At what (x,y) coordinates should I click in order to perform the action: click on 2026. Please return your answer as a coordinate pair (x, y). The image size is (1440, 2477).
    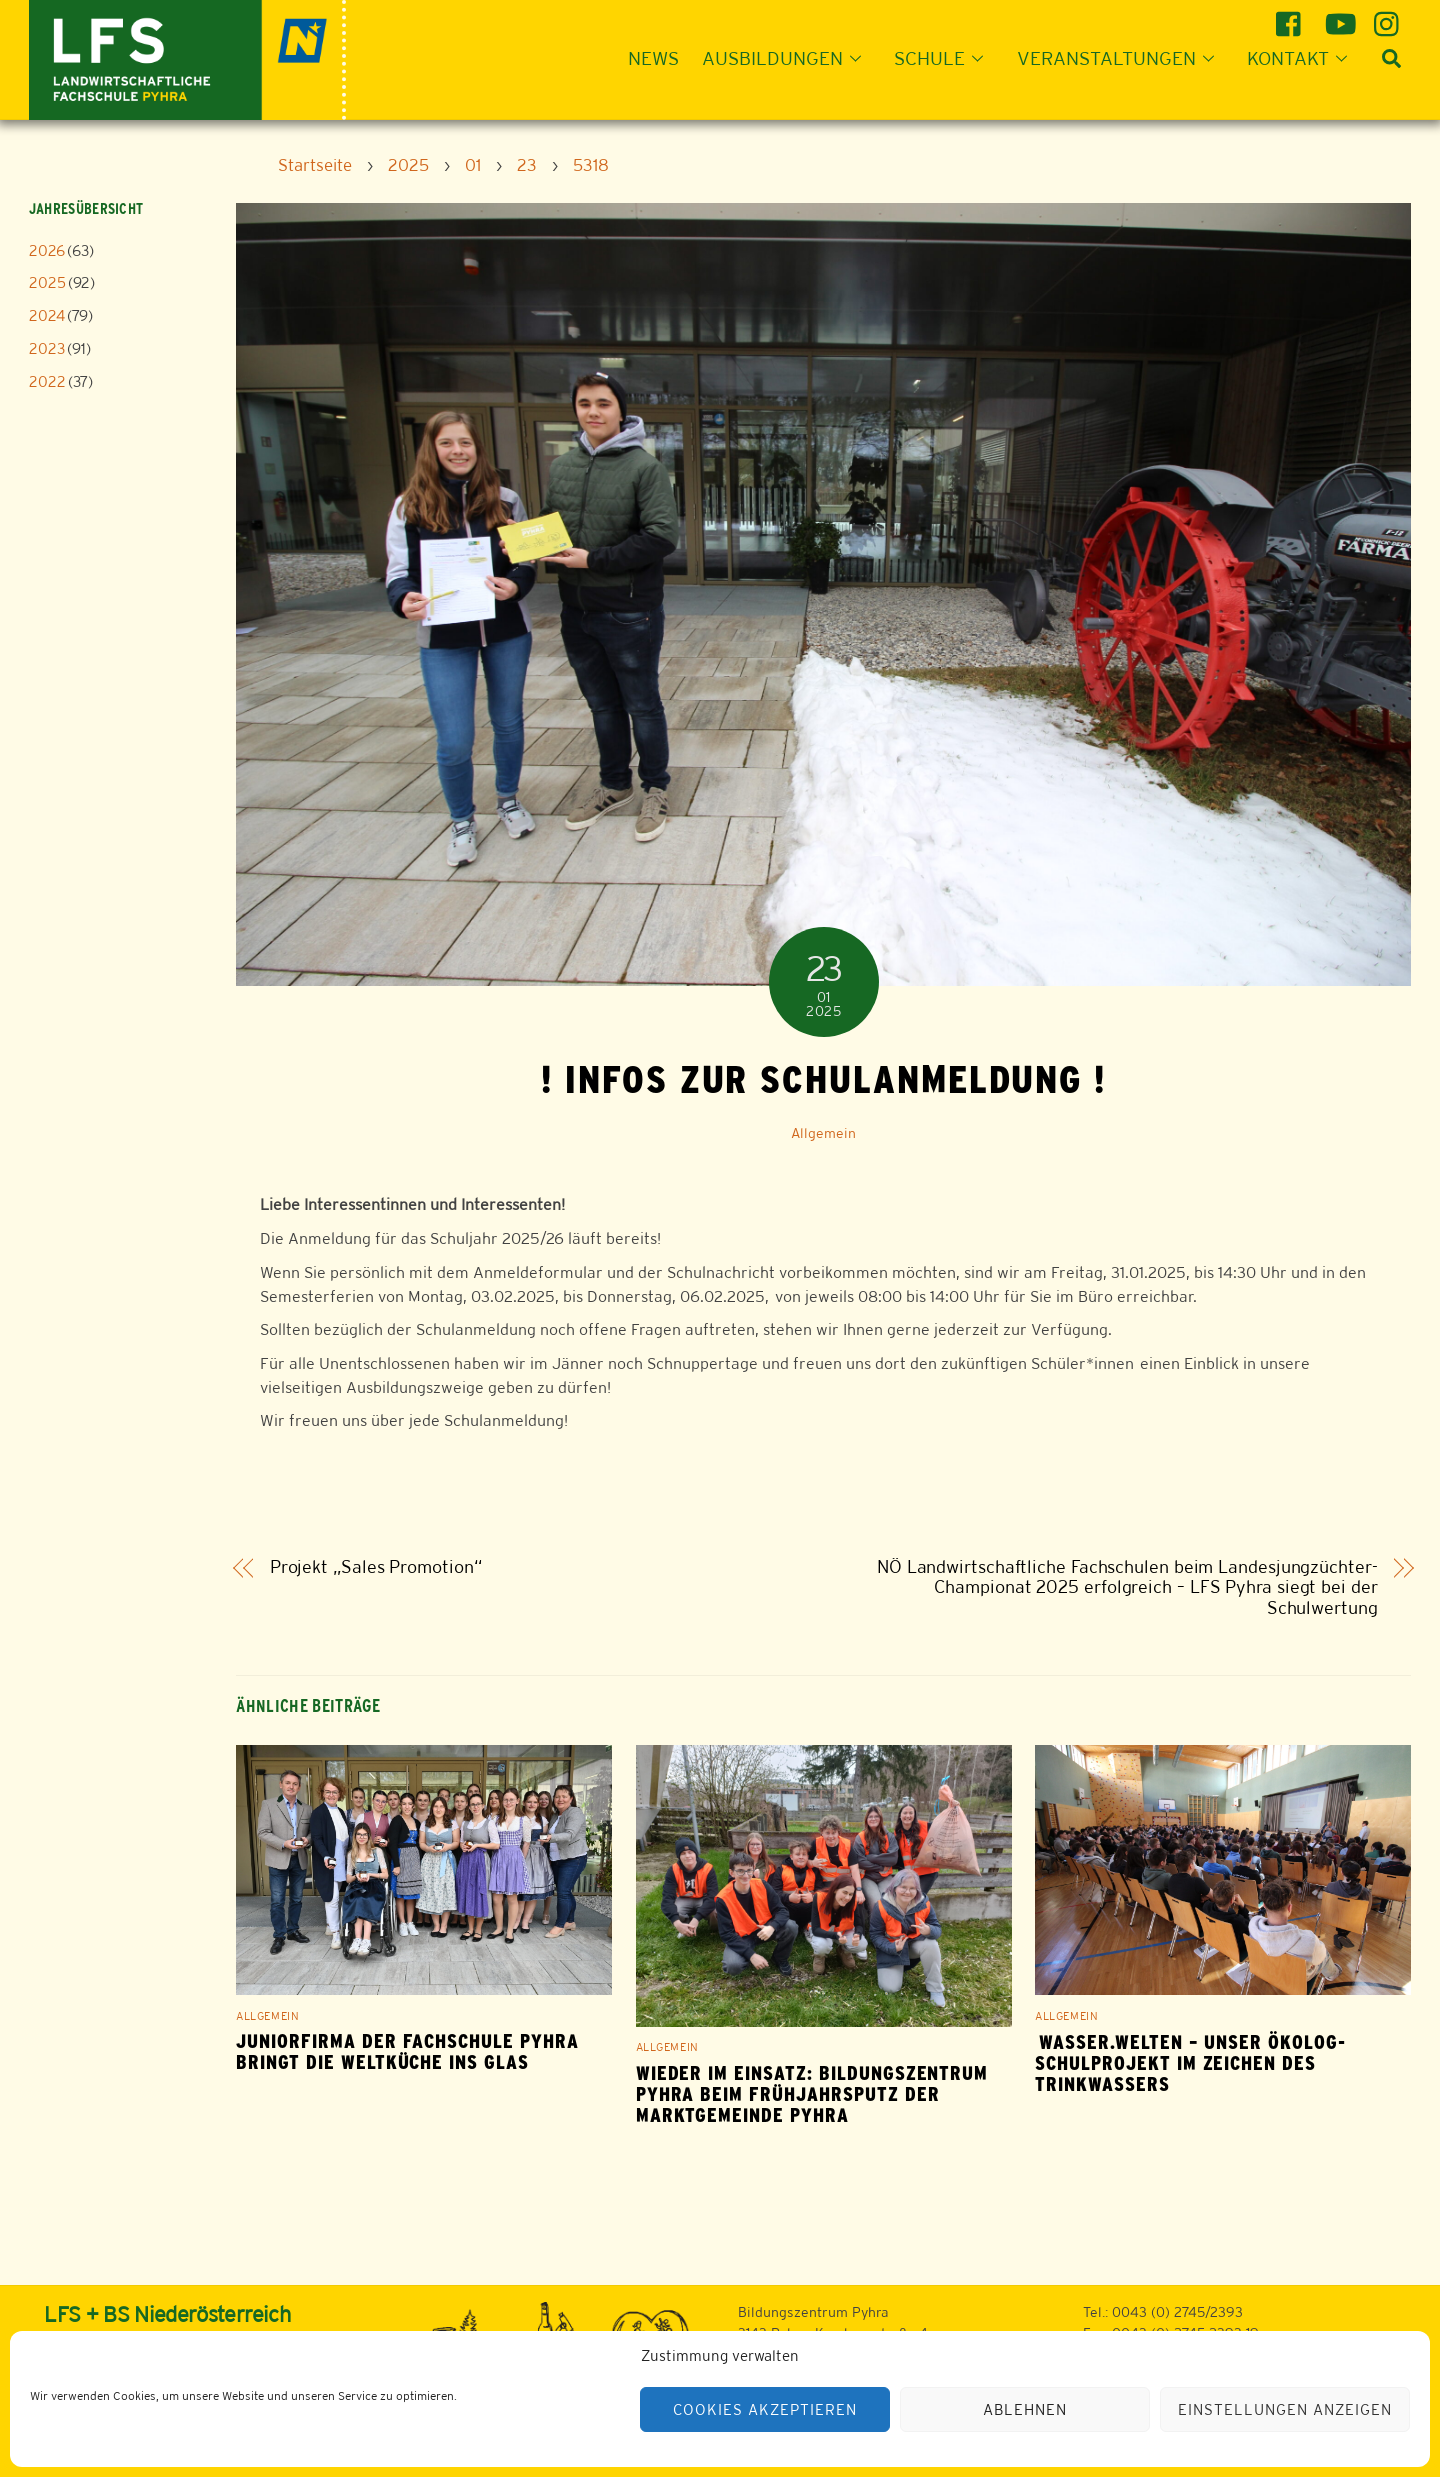
    Looking at the image, I should click on (47, 250).